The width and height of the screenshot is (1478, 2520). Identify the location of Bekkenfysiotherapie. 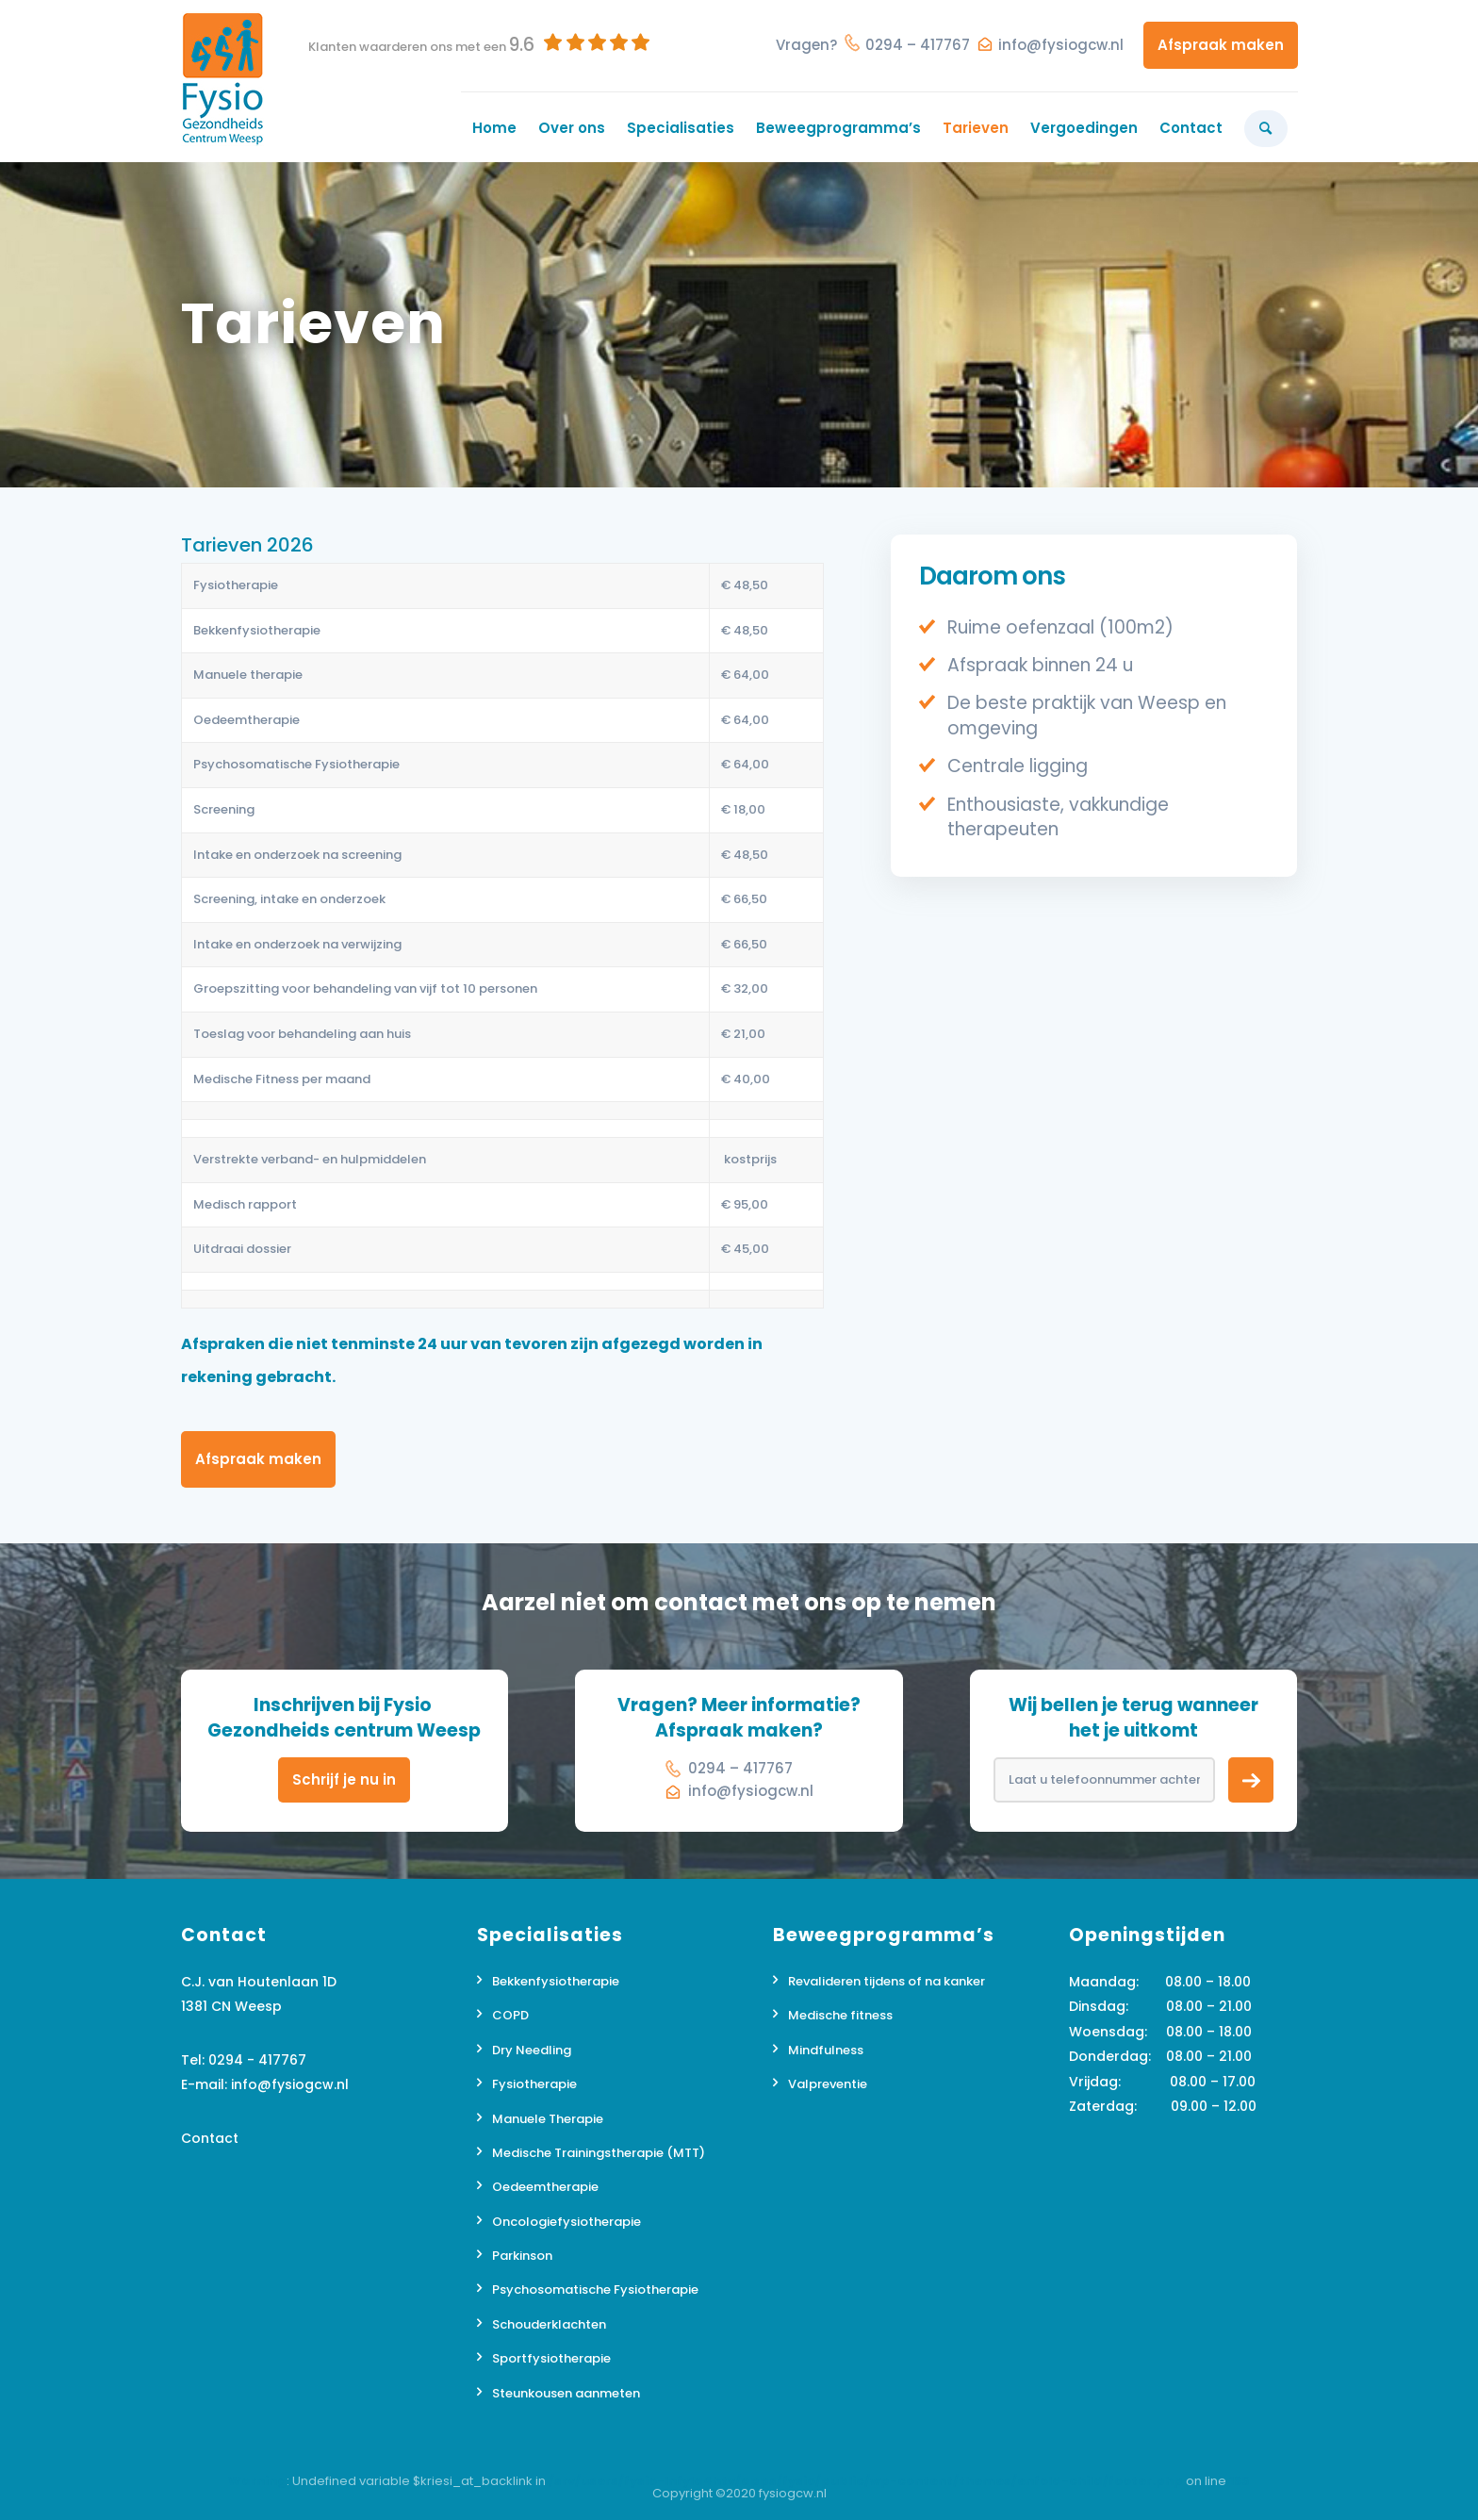
(555, 1981).